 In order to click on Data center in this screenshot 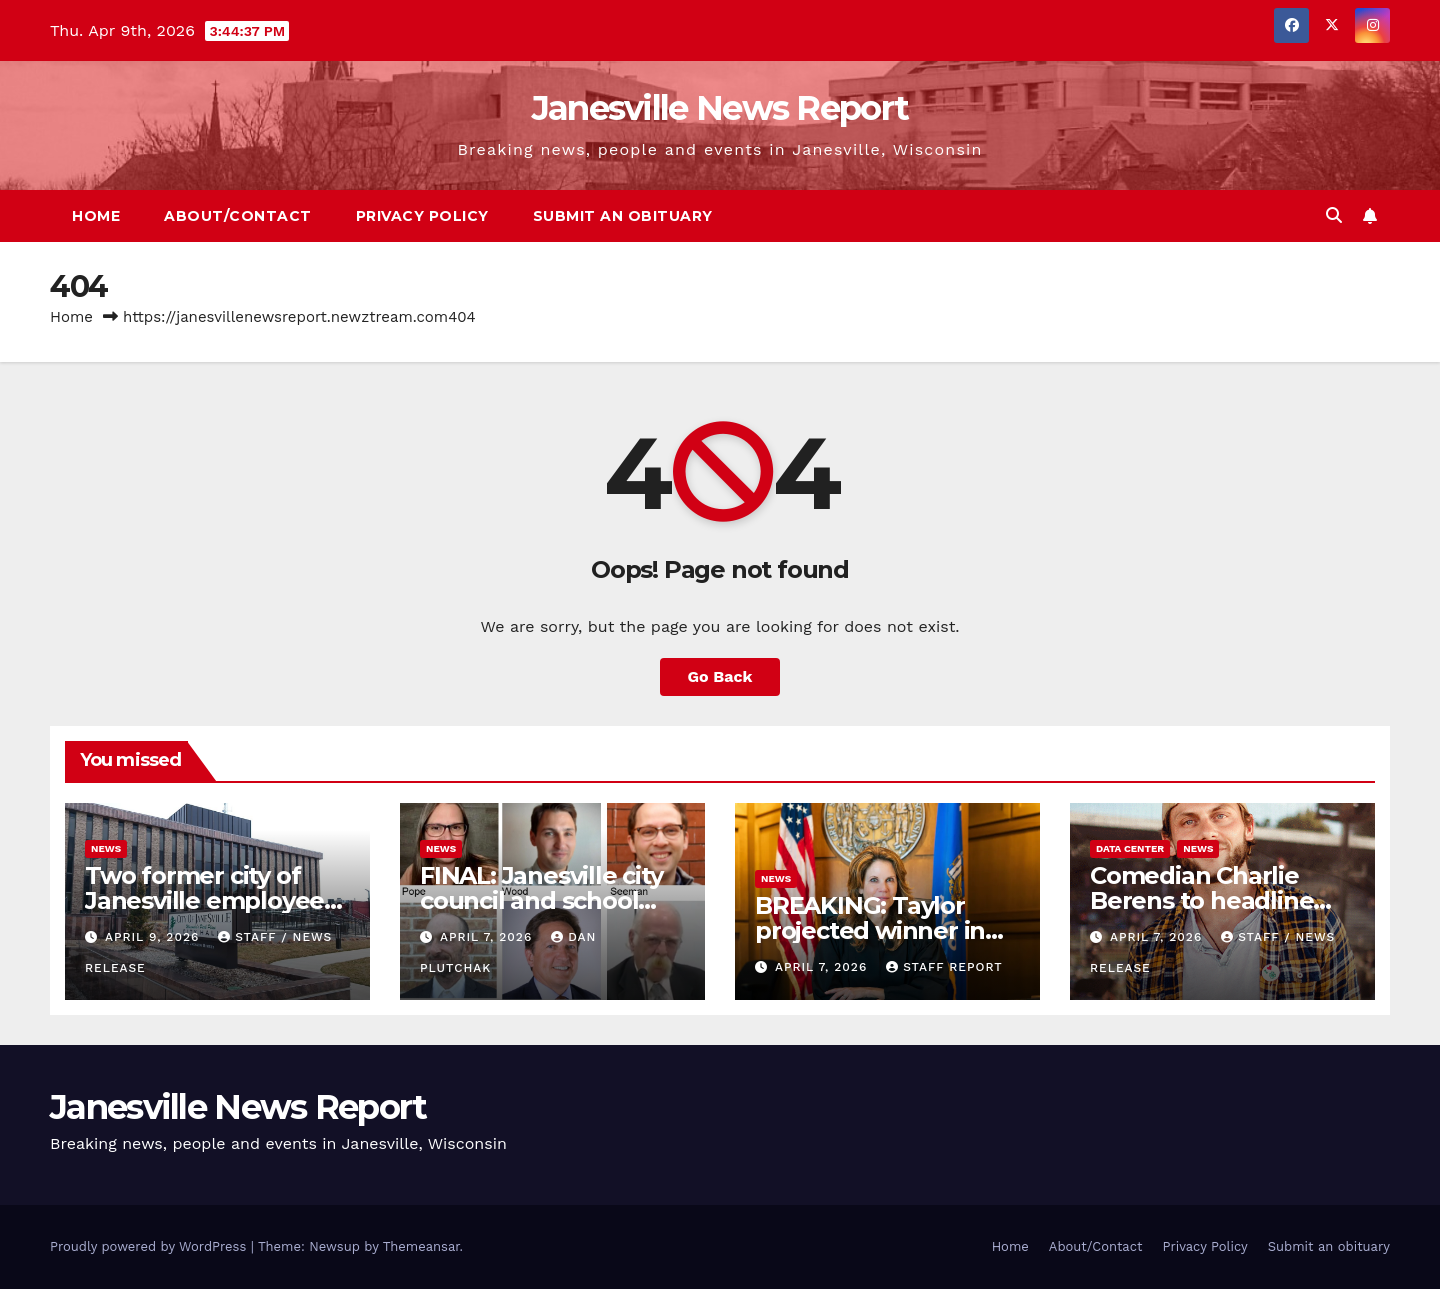, I will do `click(1130, 848)`.